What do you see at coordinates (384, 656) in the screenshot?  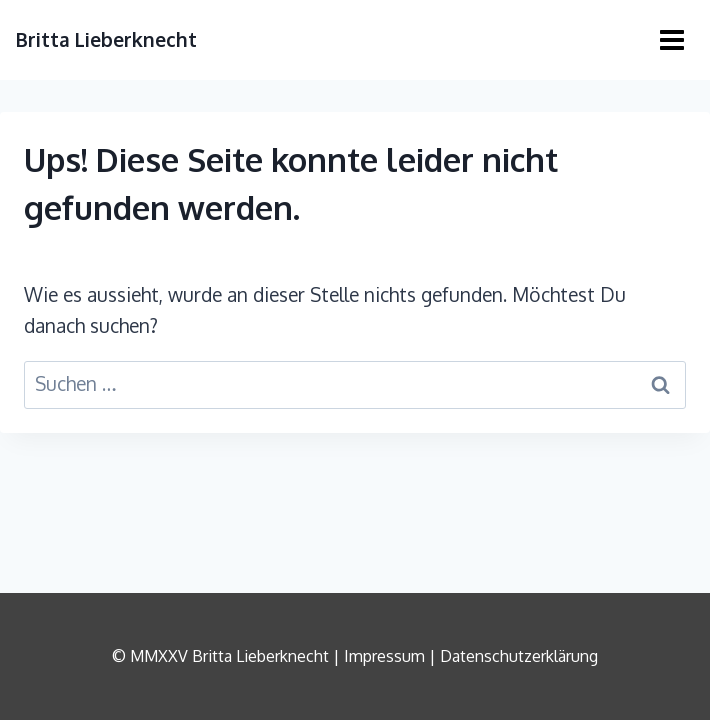 I see `Impressum` at bounding box center [384, 656].